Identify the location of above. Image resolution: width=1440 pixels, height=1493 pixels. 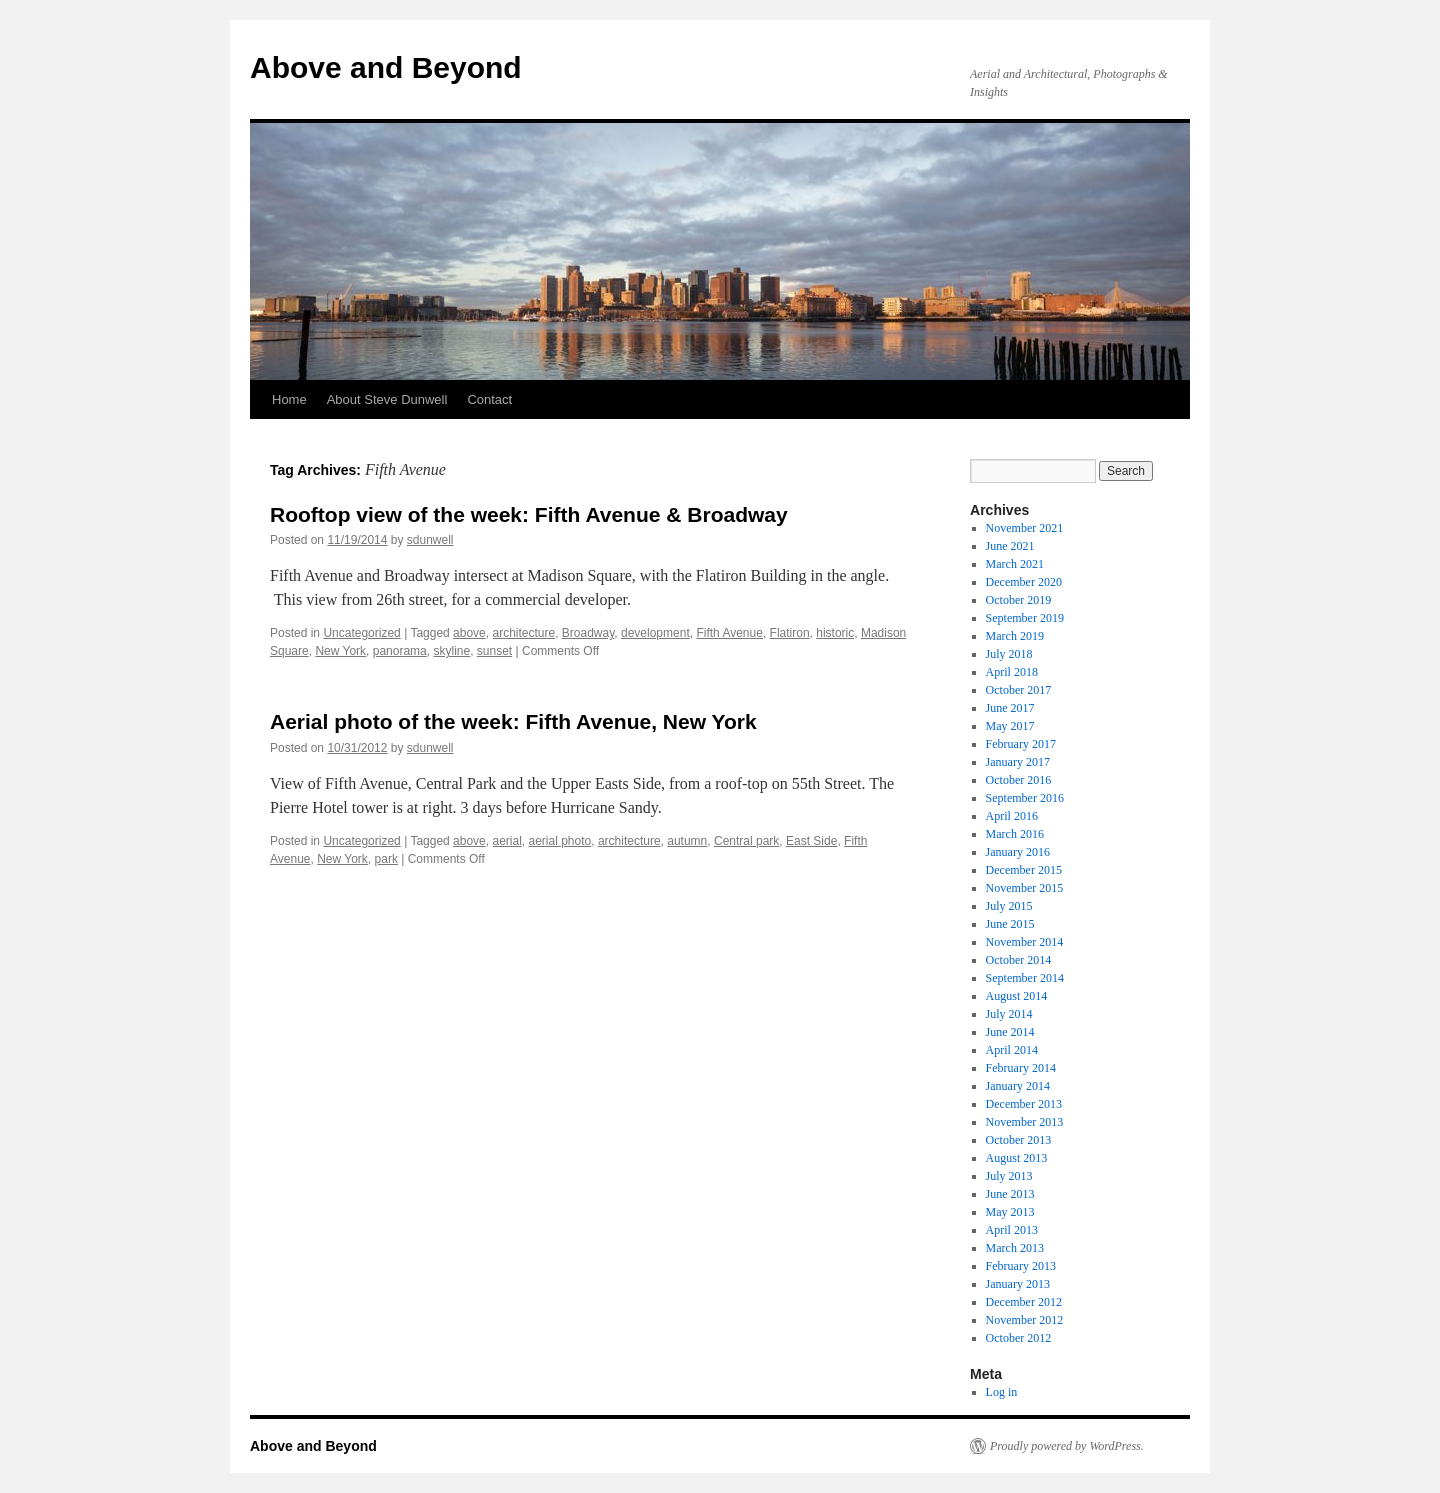
(469, 633).